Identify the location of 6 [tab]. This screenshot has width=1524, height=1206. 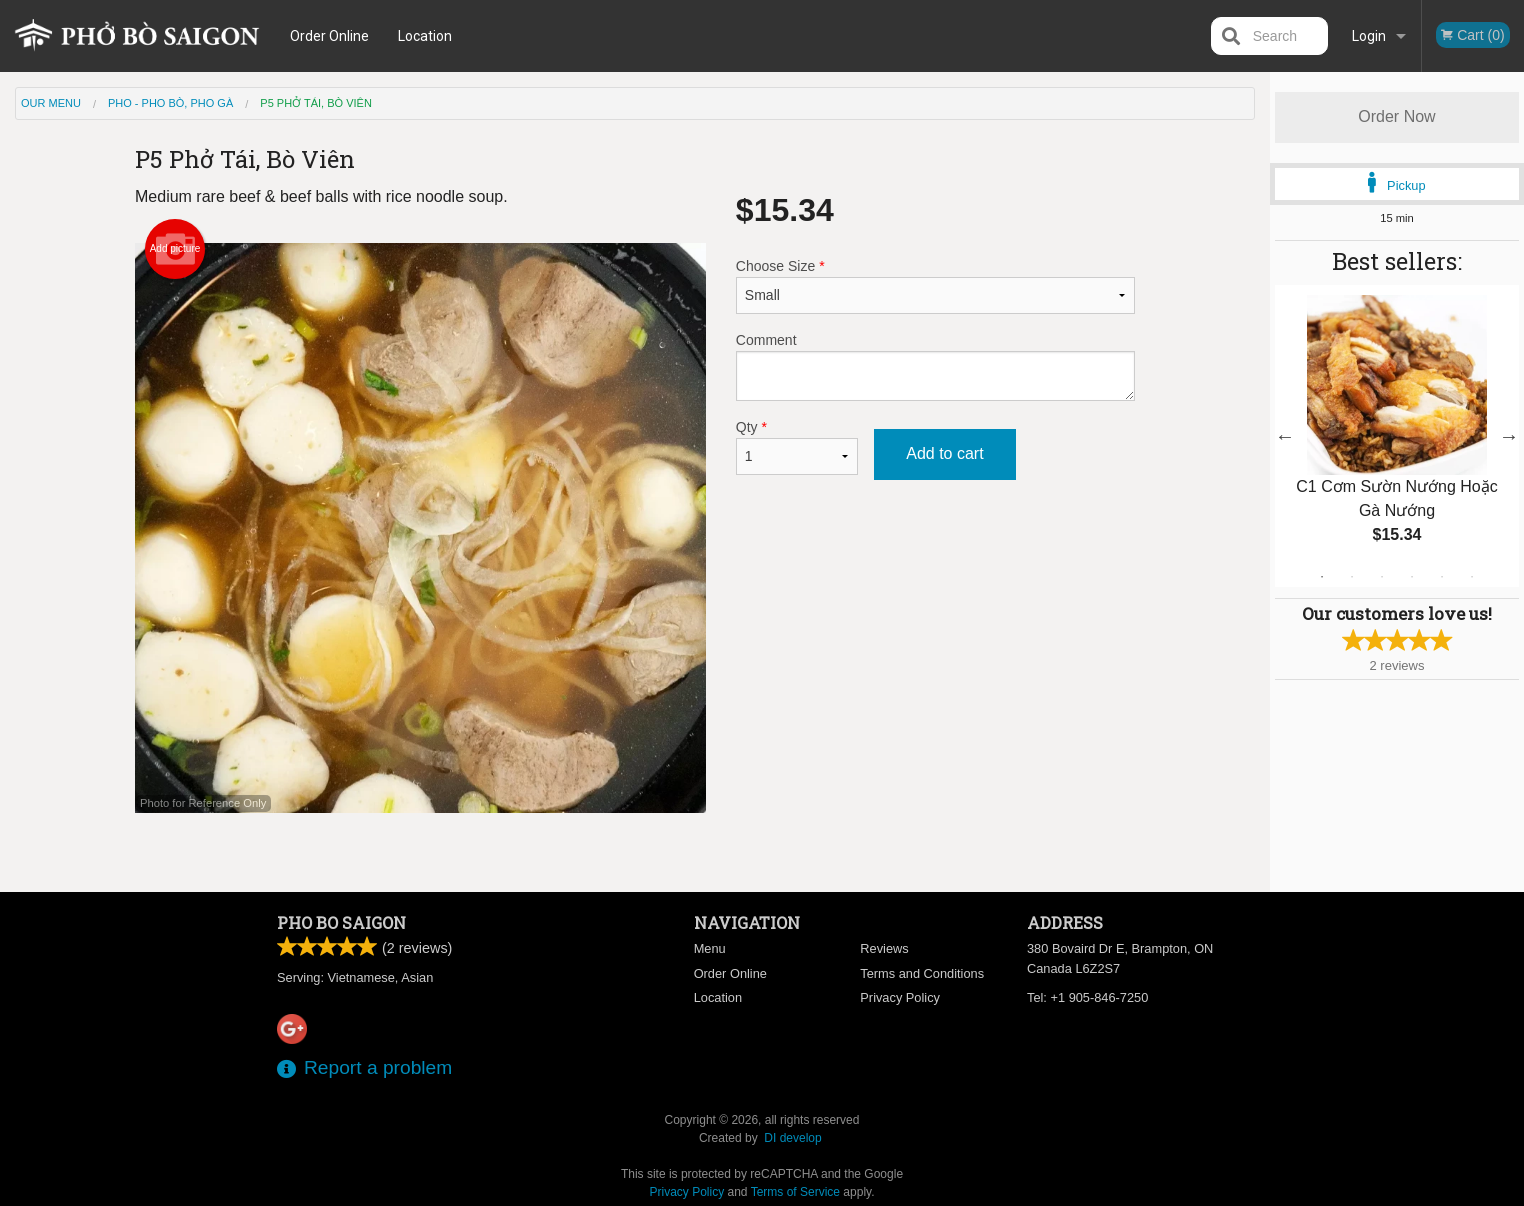
(1472, 577).